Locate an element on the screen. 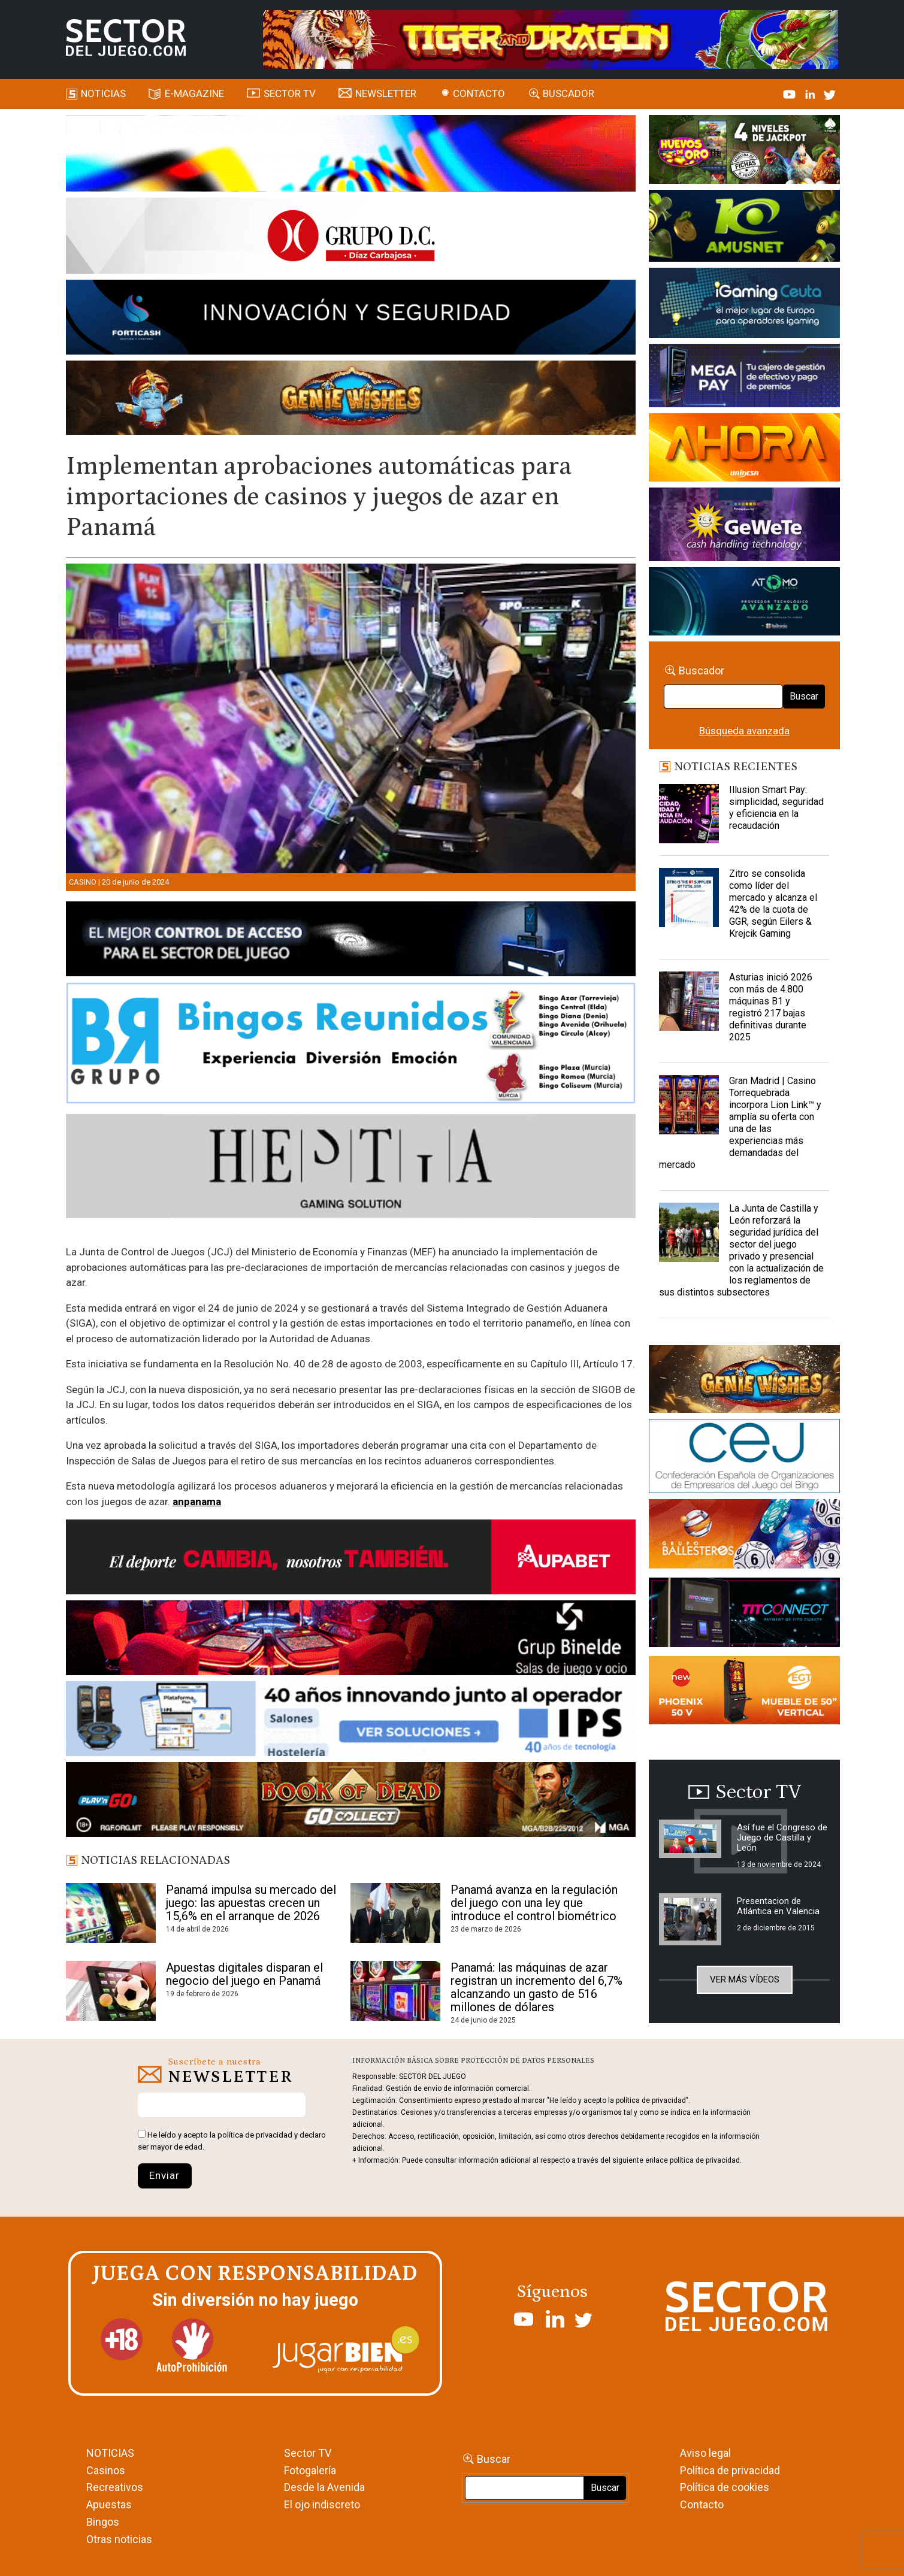  [SECTOR_DEL_JUEGO_home_990X133PX] is located at coordinates (351, 155).